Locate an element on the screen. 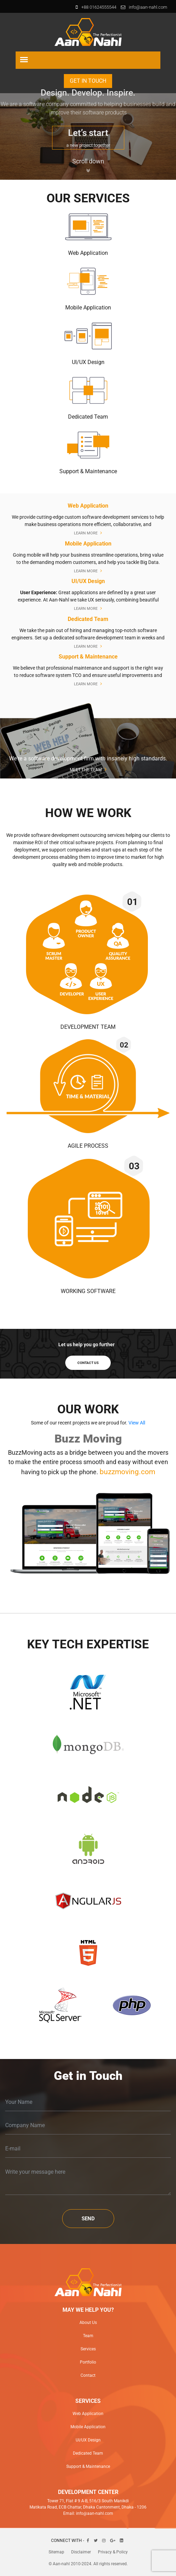 This screenshot has height=2576, width=176. buzzmoving.com is located at coordinates (127, 1472).